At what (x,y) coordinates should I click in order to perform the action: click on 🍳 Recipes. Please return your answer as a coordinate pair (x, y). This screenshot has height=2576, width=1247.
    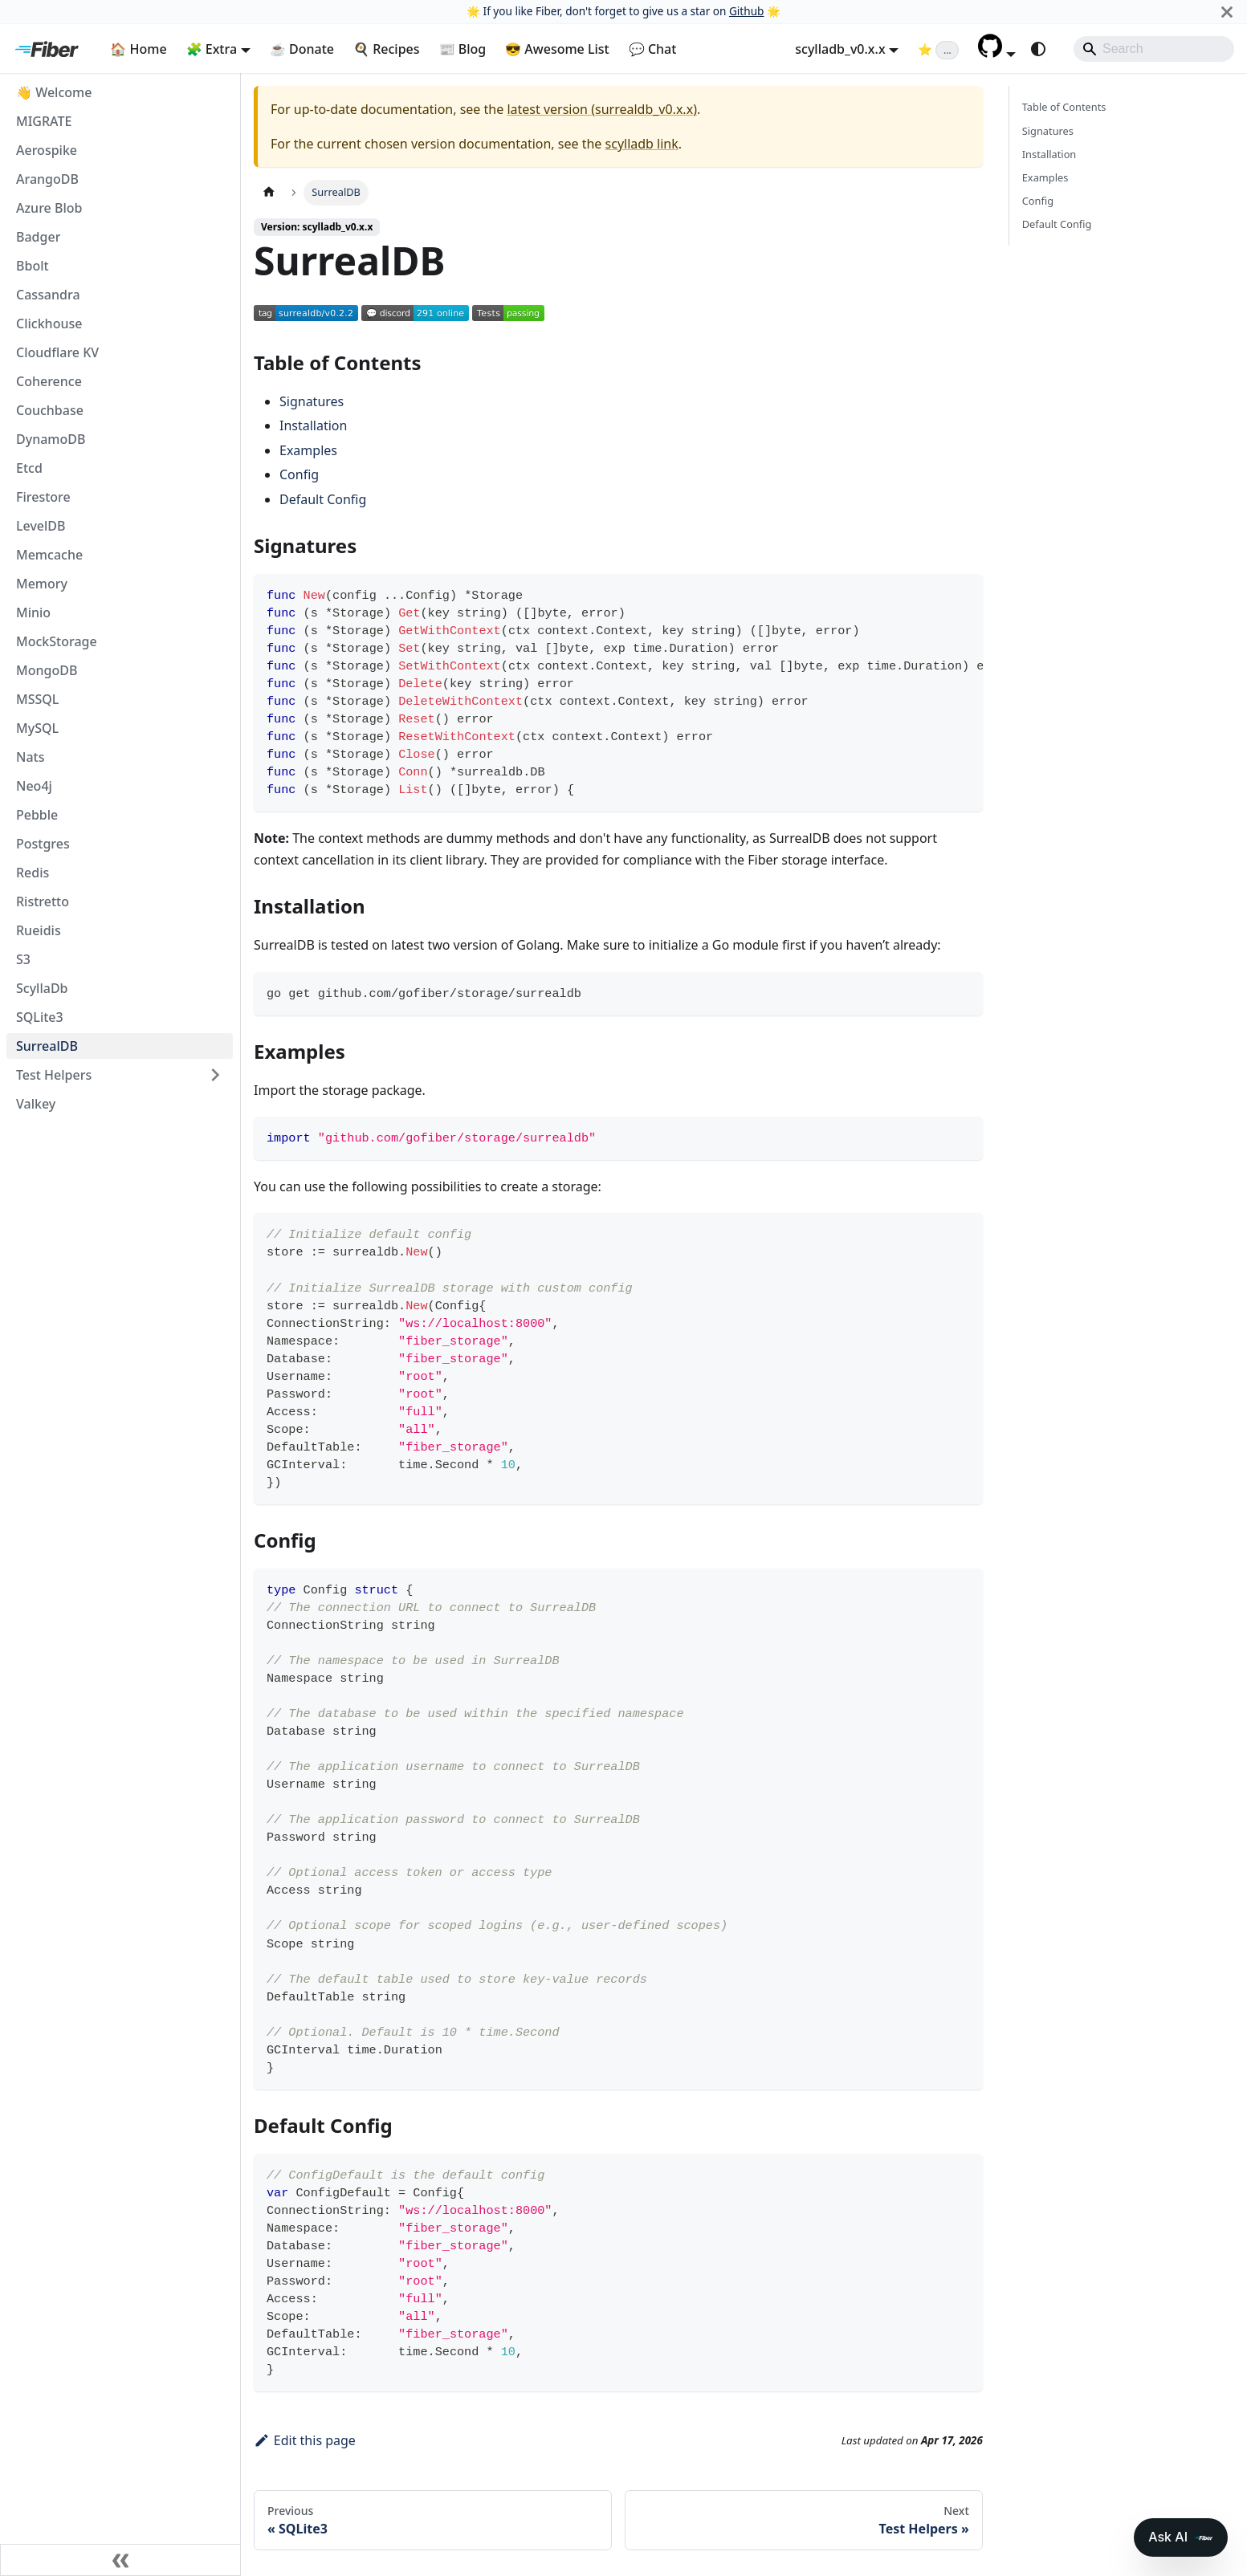
    Looking at the image, I should click on (386, 49).